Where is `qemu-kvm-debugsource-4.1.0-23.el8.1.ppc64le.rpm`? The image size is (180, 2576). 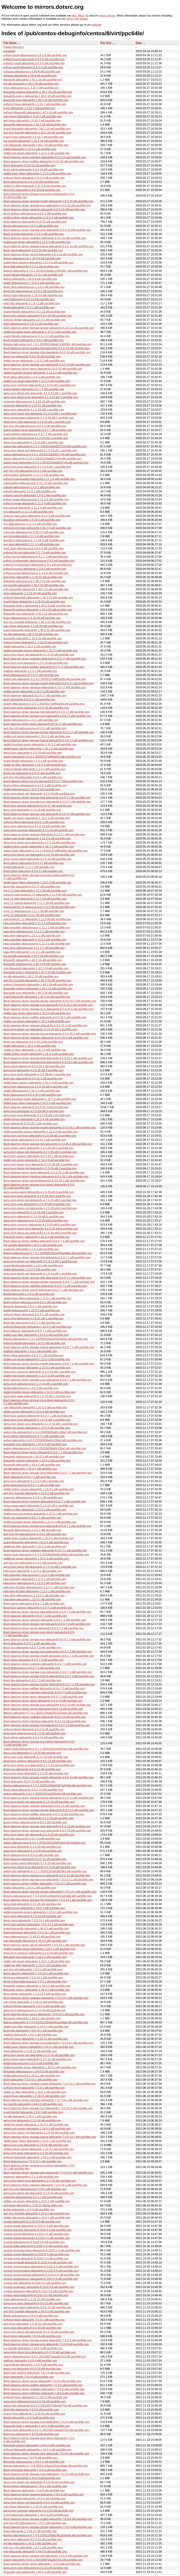
qemu-kvm-debugsource-4.1.0-23.el8.1.ppc64le.rpm is located at coordinates (35, 438).